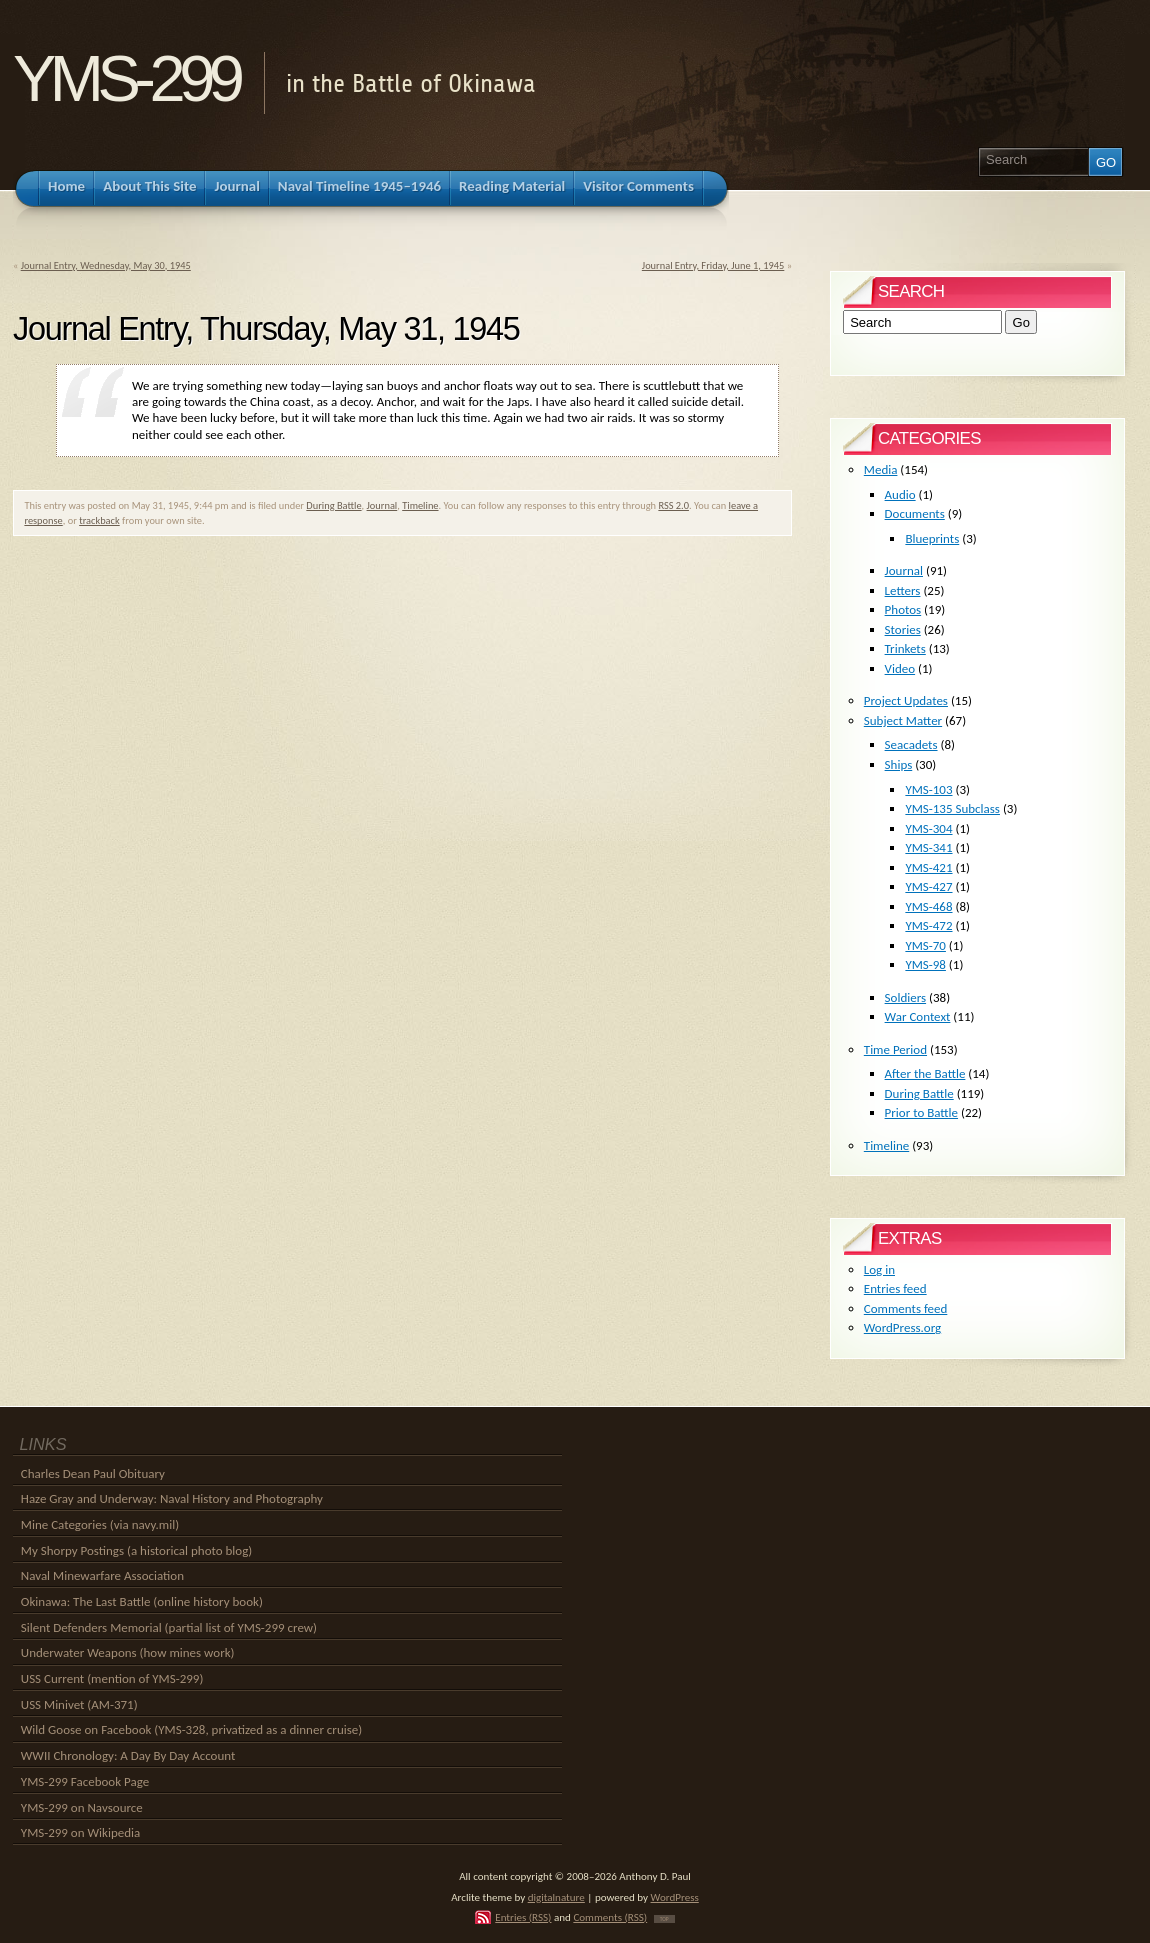 Image resolution: width=1150 pixels, height=1943 pixels. Describe the element at coordinates (125, 78) in the screenshot. I see `YMS-299` at that location.